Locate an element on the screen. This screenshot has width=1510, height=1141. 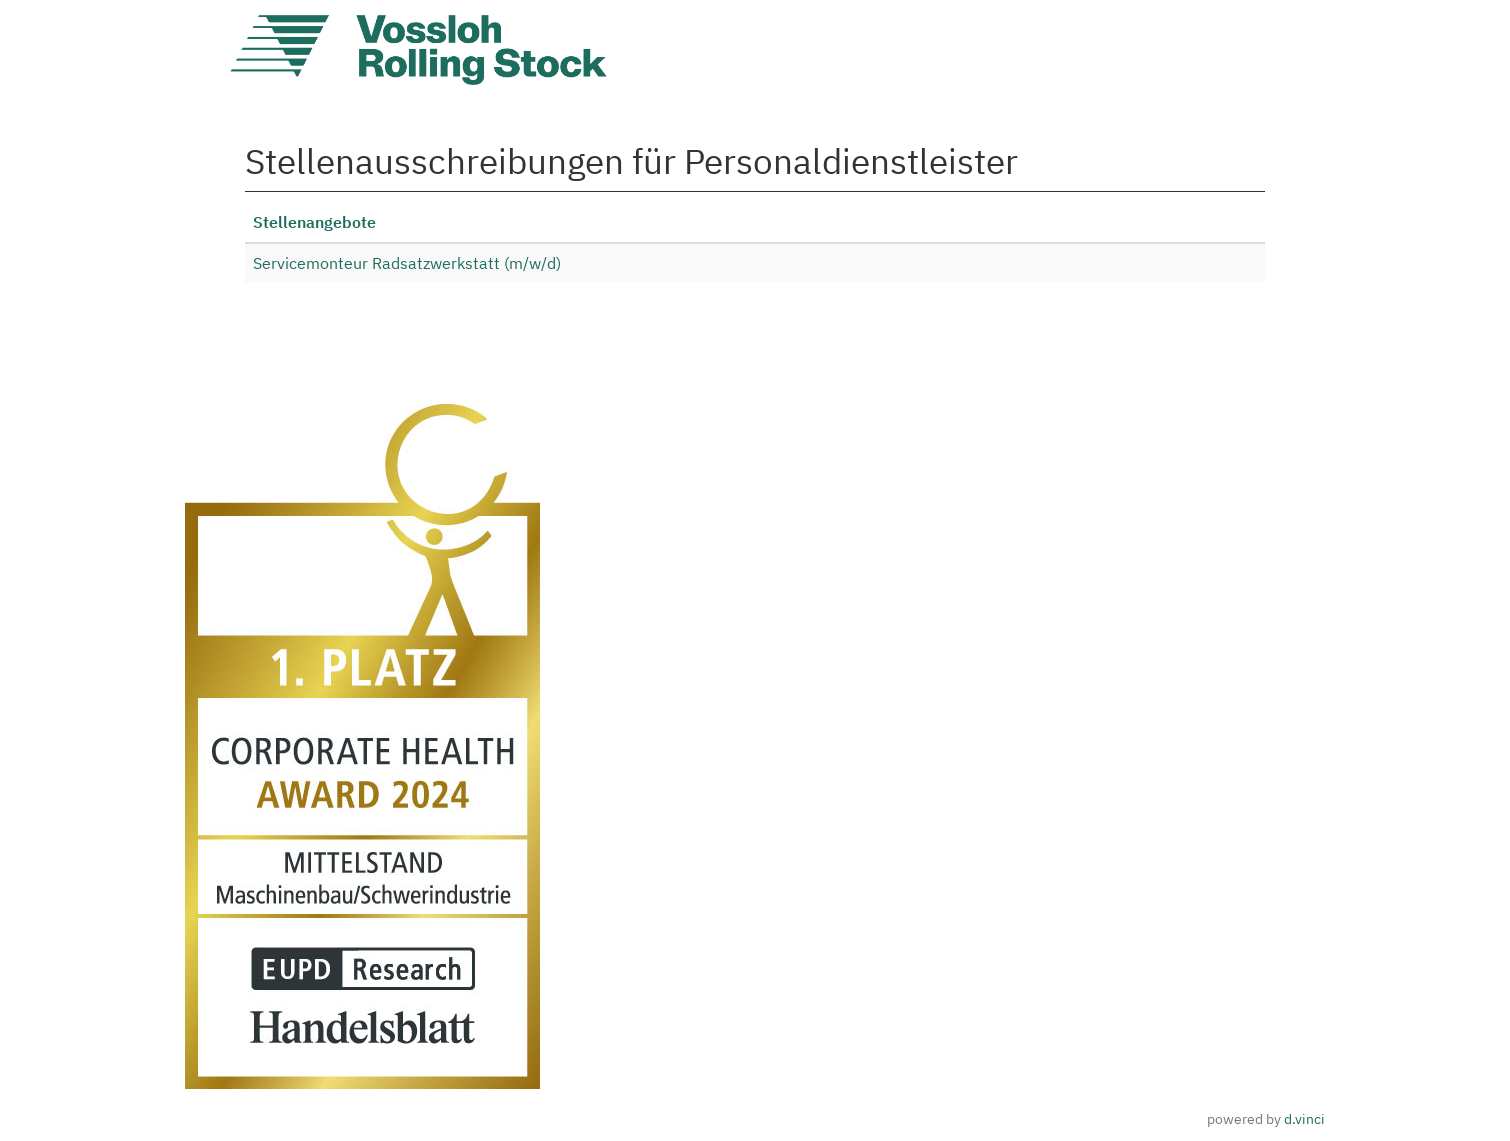
Servicemonteur Radsatzwerkstatt (m/w/d) is located at coordinates (407, 263).